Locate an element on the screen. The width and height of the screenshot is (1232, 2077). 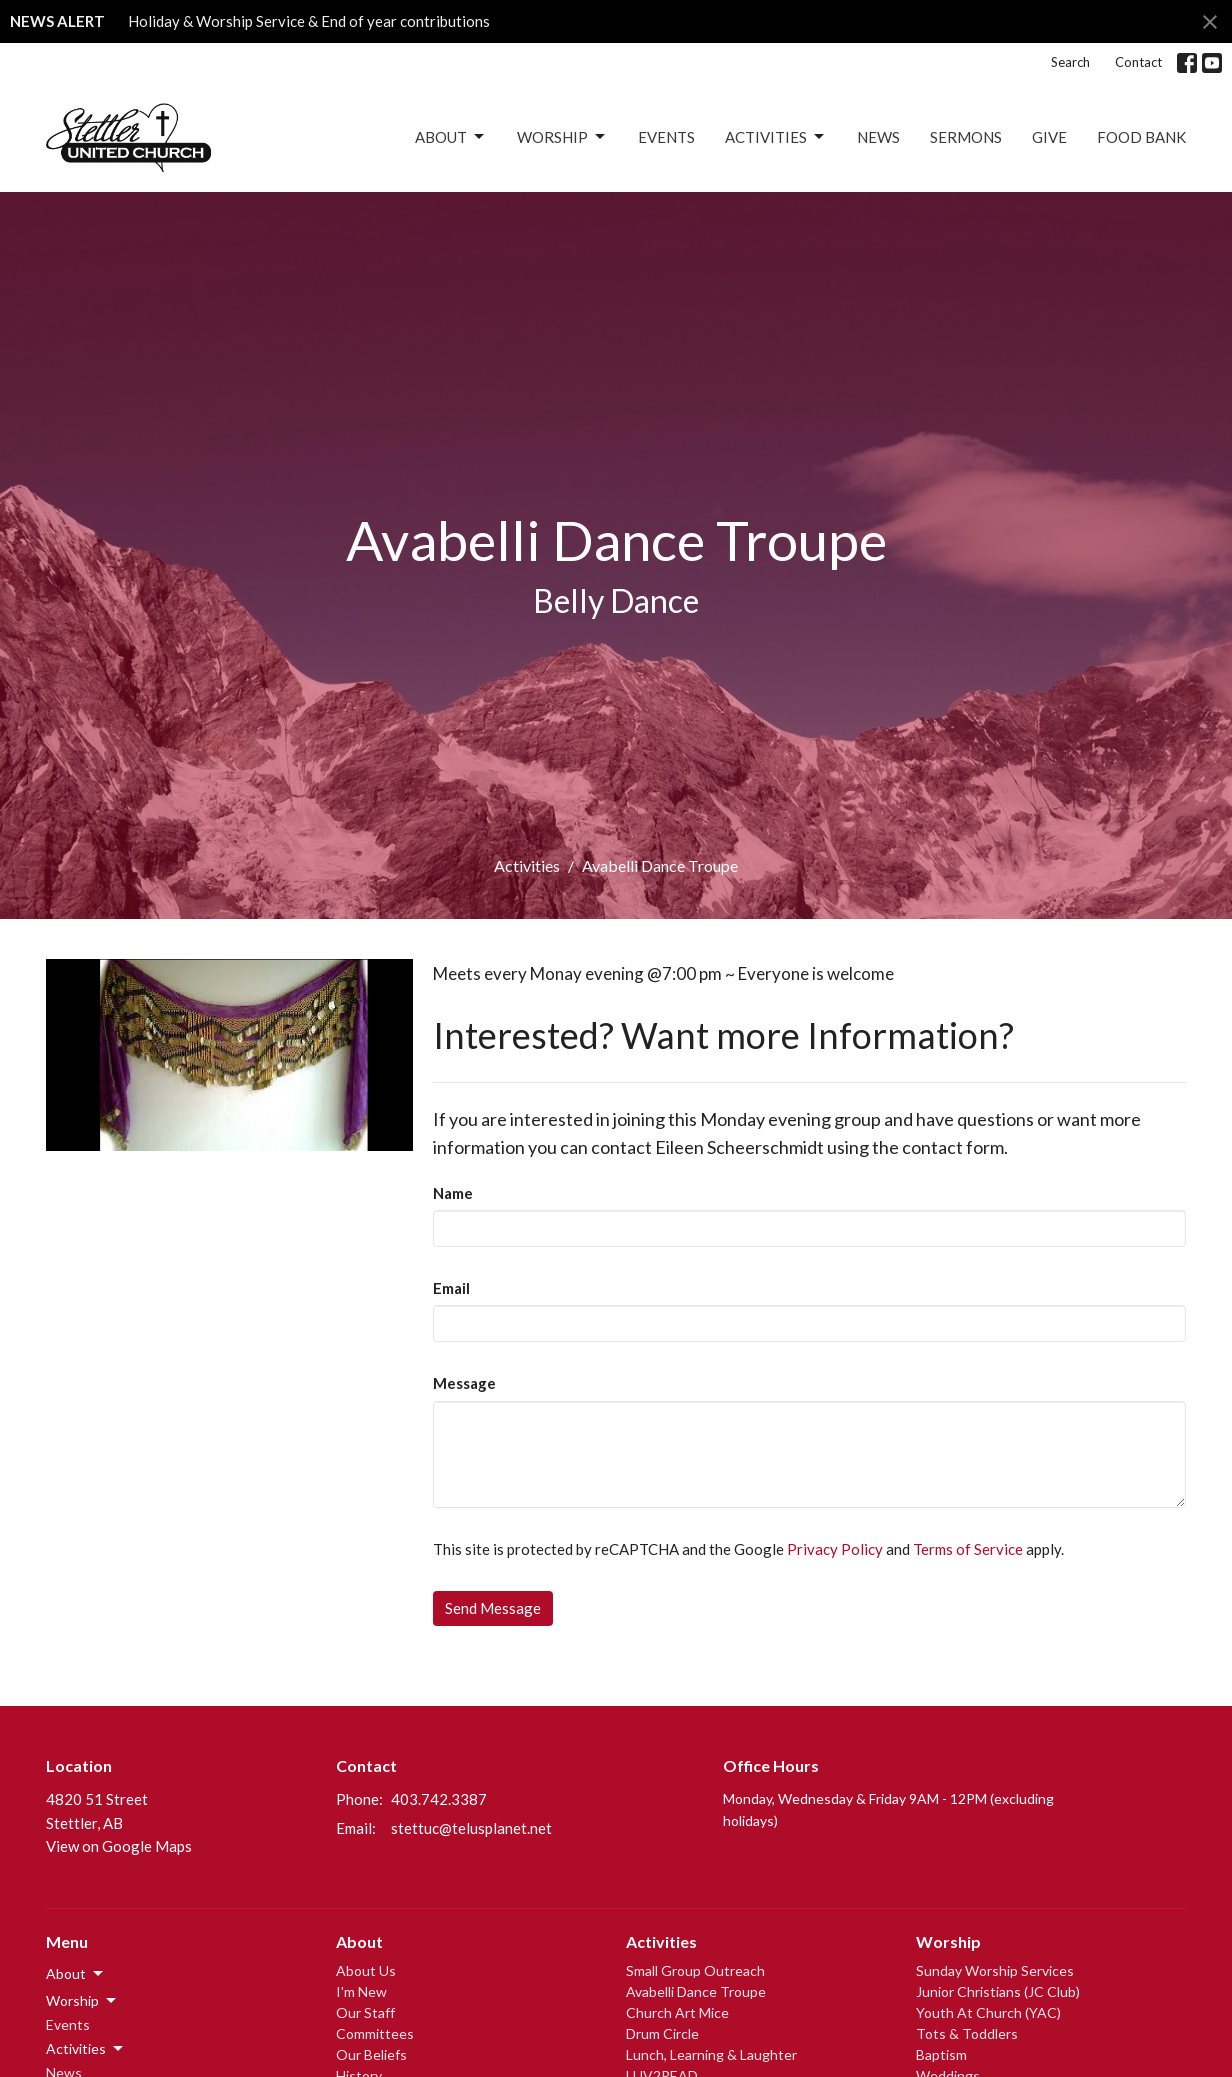
Small Group Outreach is located at coordinates (695, 1970).